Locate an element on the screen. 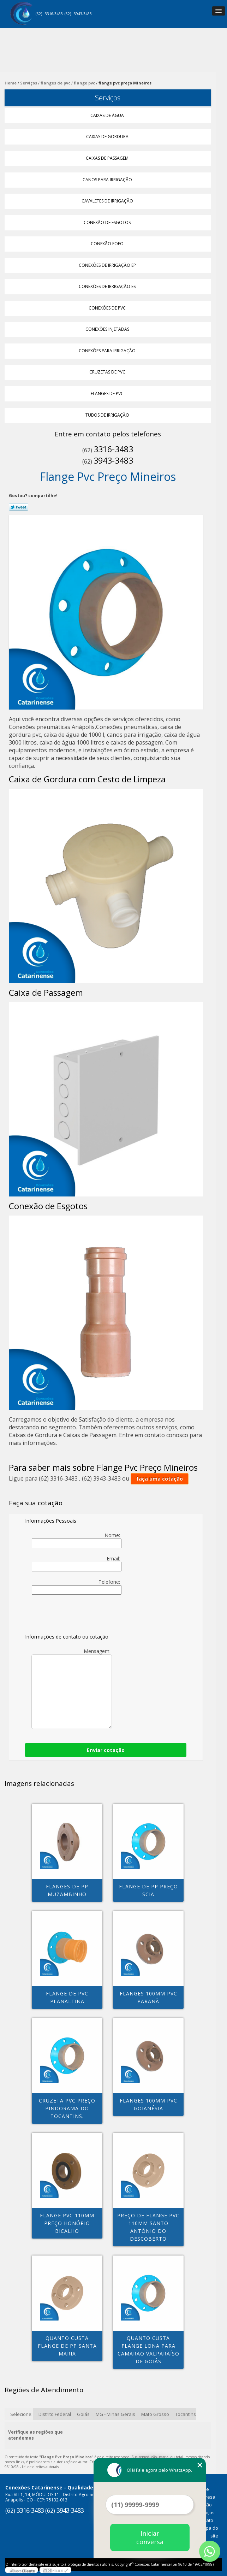 This screenshot has height=2576, width=227. Conexões de Irrigação Es is located at coordinates (108, 286).